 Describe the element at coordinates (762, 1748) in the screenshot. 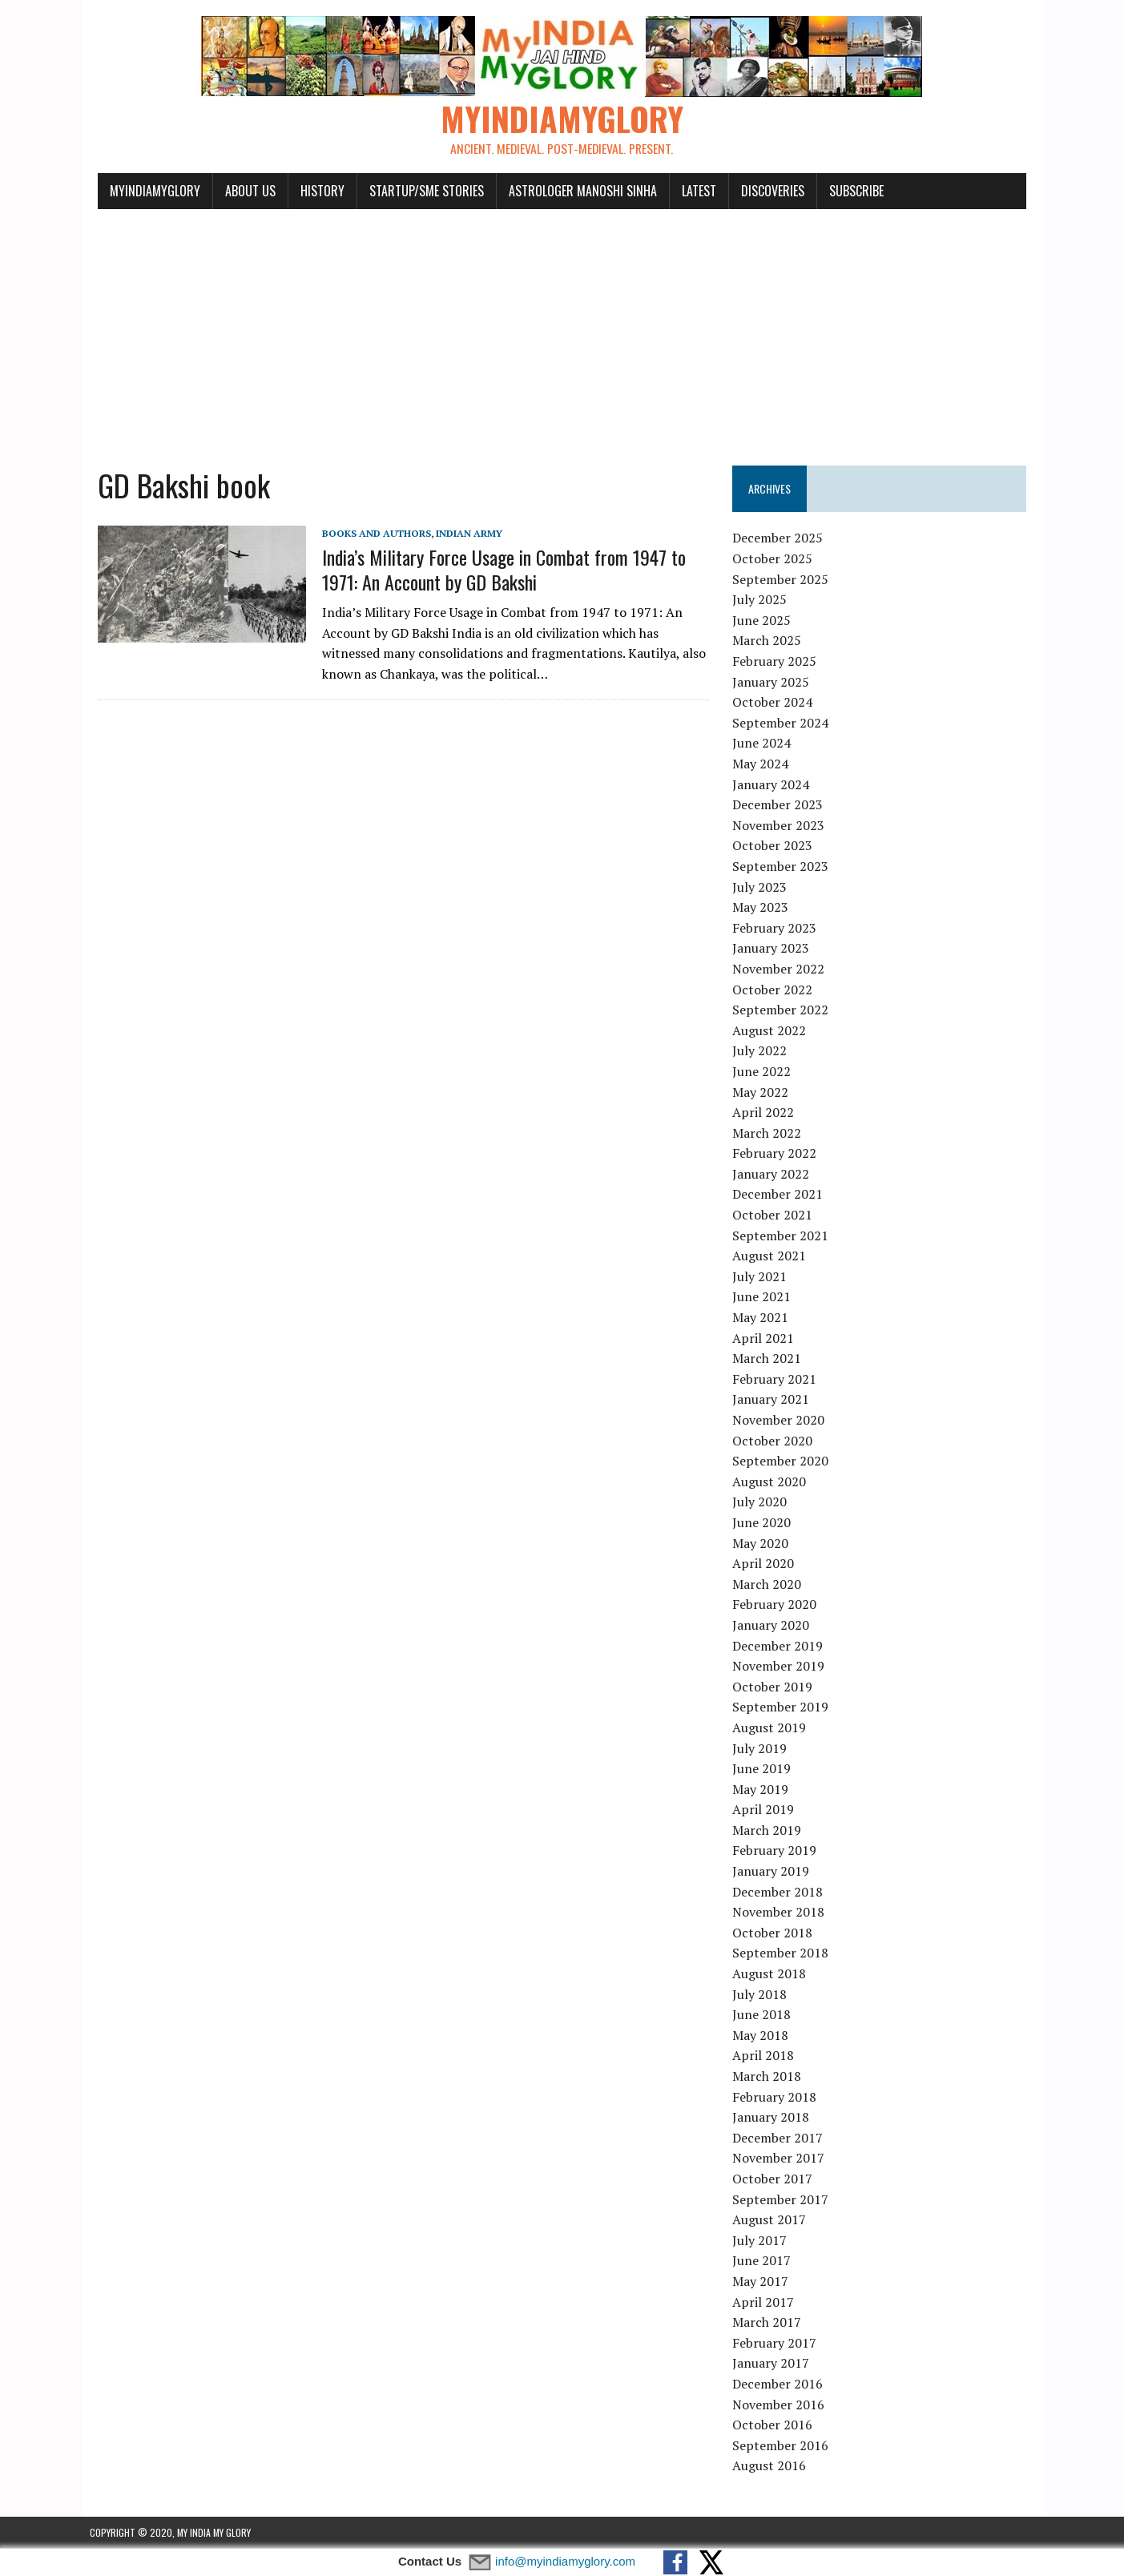

I see `July 2019` at that location.